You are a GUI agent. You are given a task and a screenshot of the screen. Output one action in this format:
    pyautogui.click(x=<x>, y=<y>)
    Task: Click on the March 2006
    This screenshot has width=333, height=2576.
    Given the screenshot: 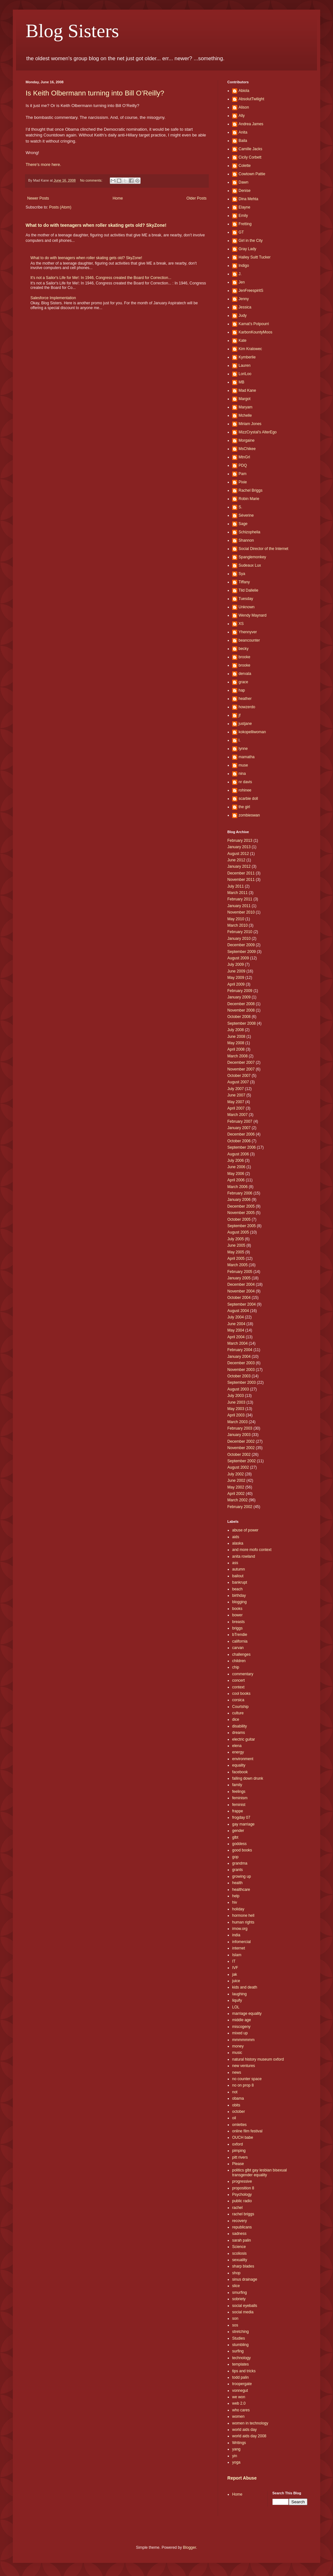 What is the action you would take?
    pyautogui.click(x=237, y=1187)
    